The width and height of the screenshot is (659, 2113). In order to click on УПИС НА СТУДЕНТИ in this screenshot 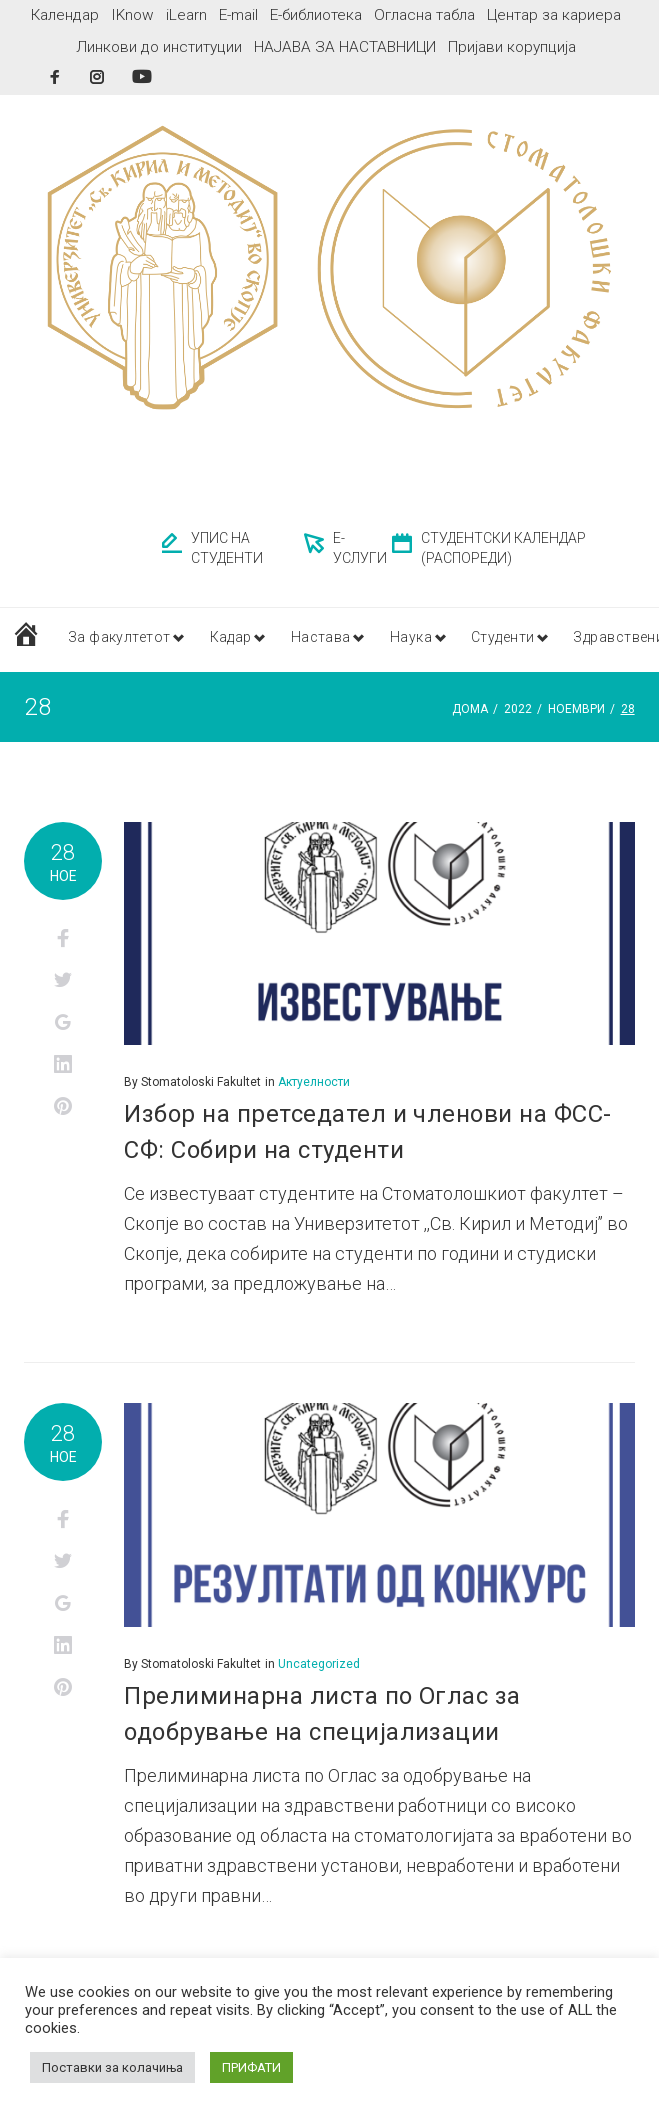, I will do `click(227, 548)`.